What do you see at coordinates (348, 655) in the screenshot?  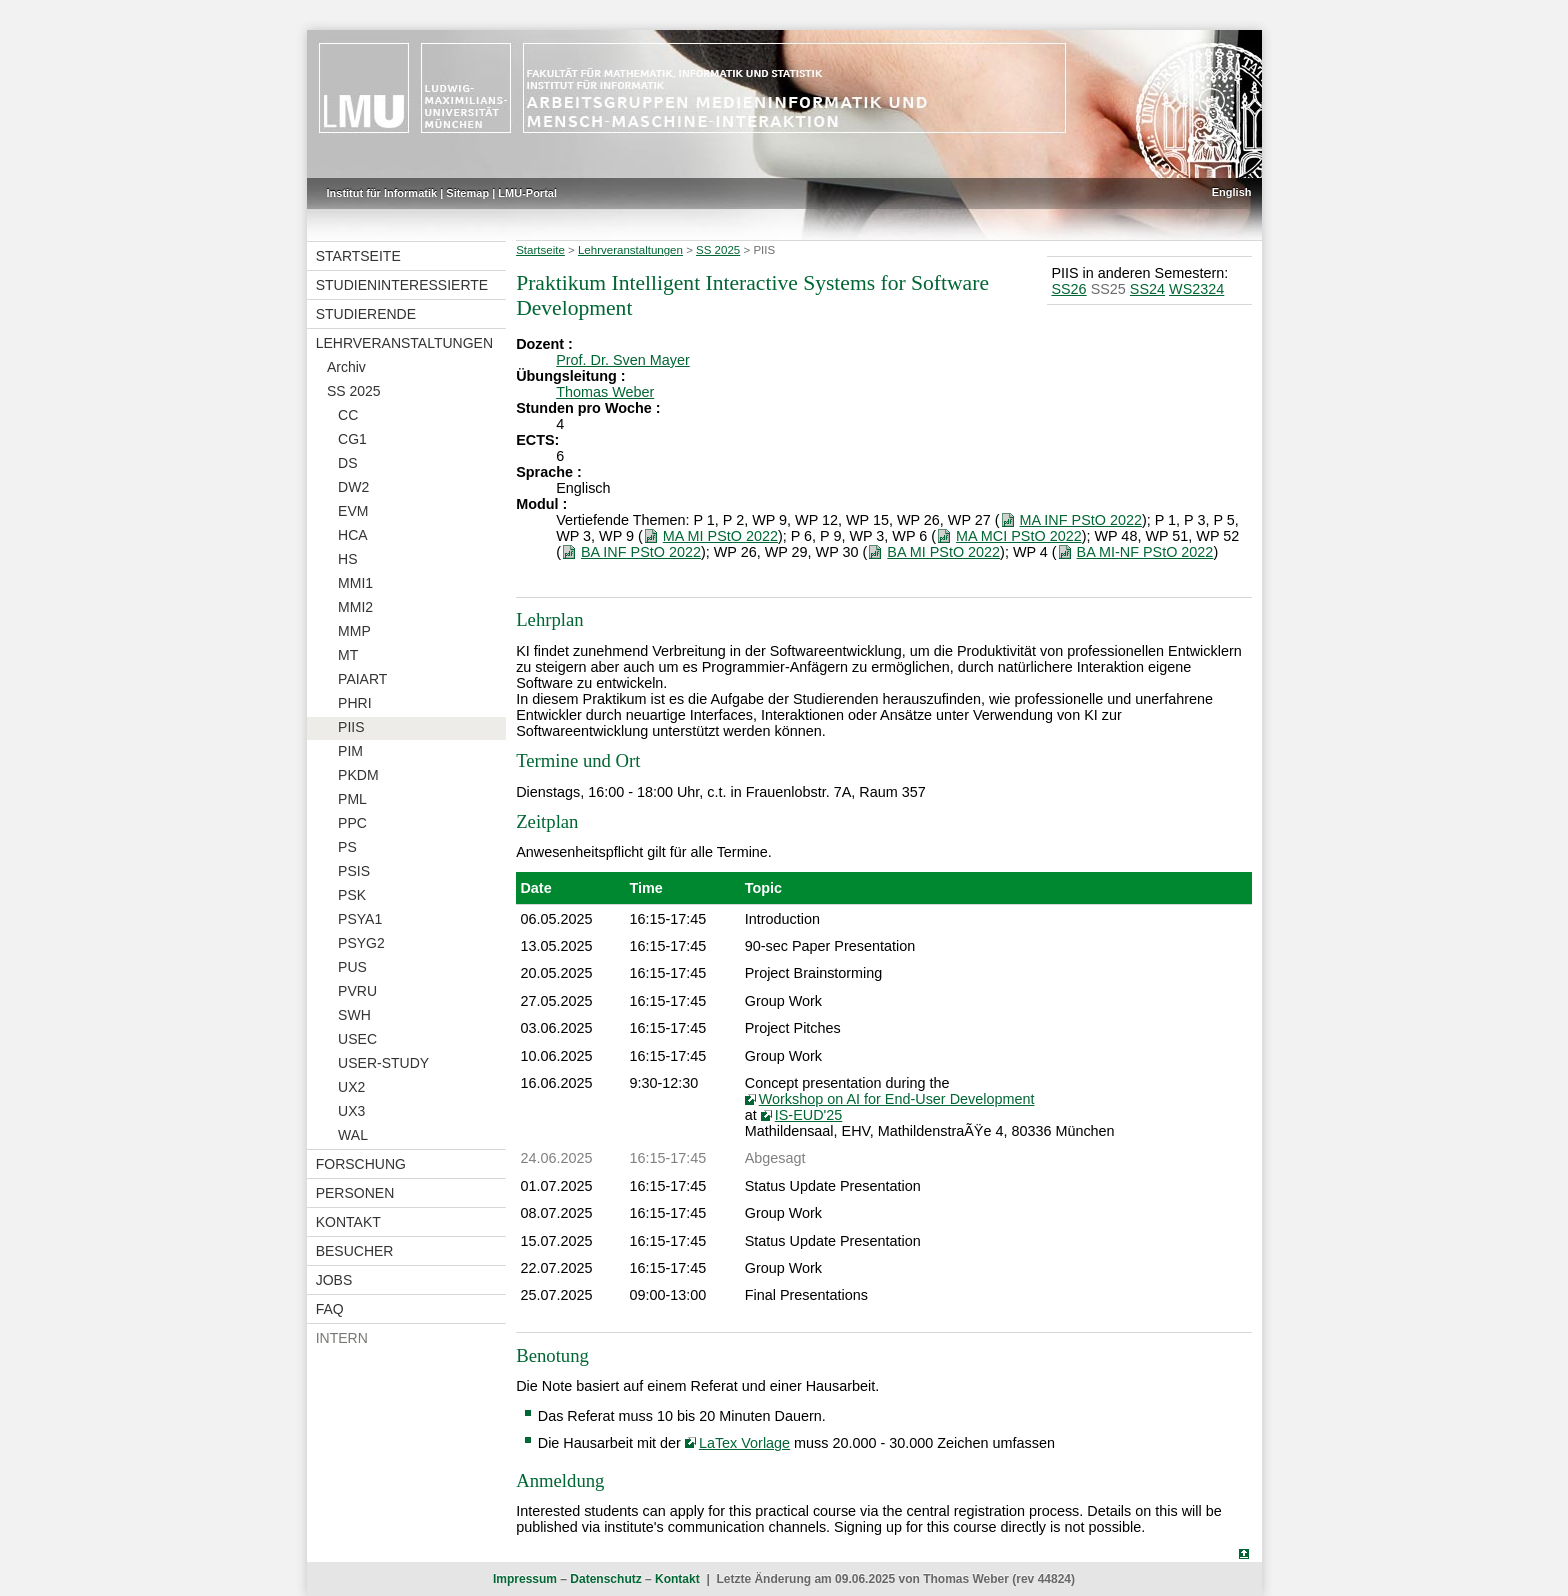 I see `MT` at bounding box center [348, 655].